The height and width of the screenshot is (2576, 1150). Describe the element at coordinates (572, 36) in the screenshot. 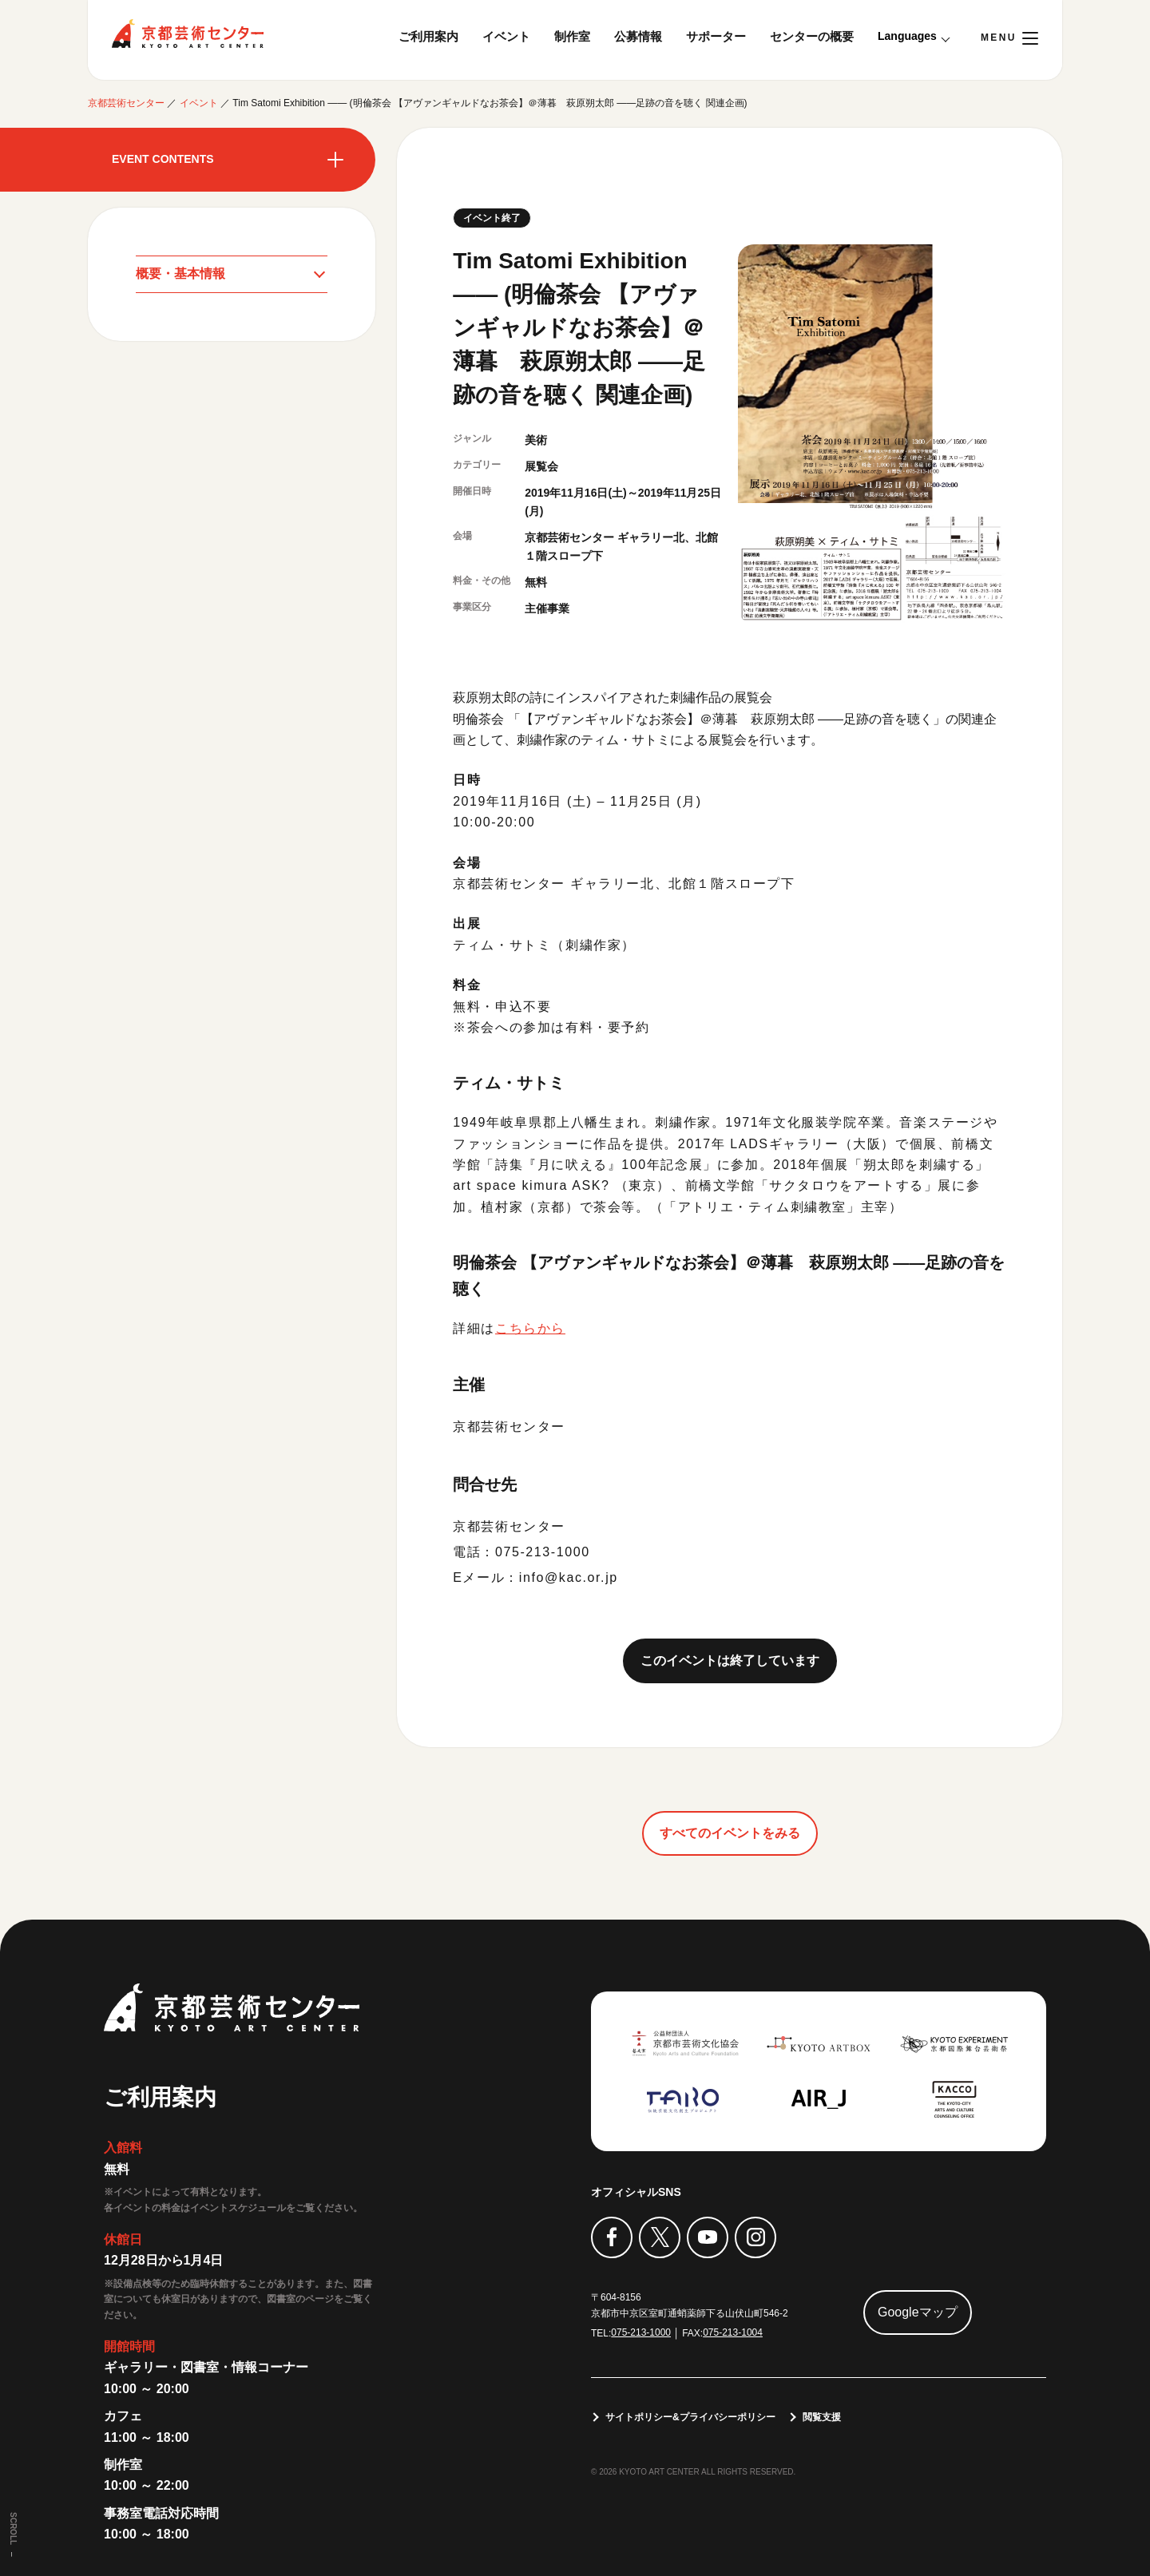

I see `制作室` at that location.